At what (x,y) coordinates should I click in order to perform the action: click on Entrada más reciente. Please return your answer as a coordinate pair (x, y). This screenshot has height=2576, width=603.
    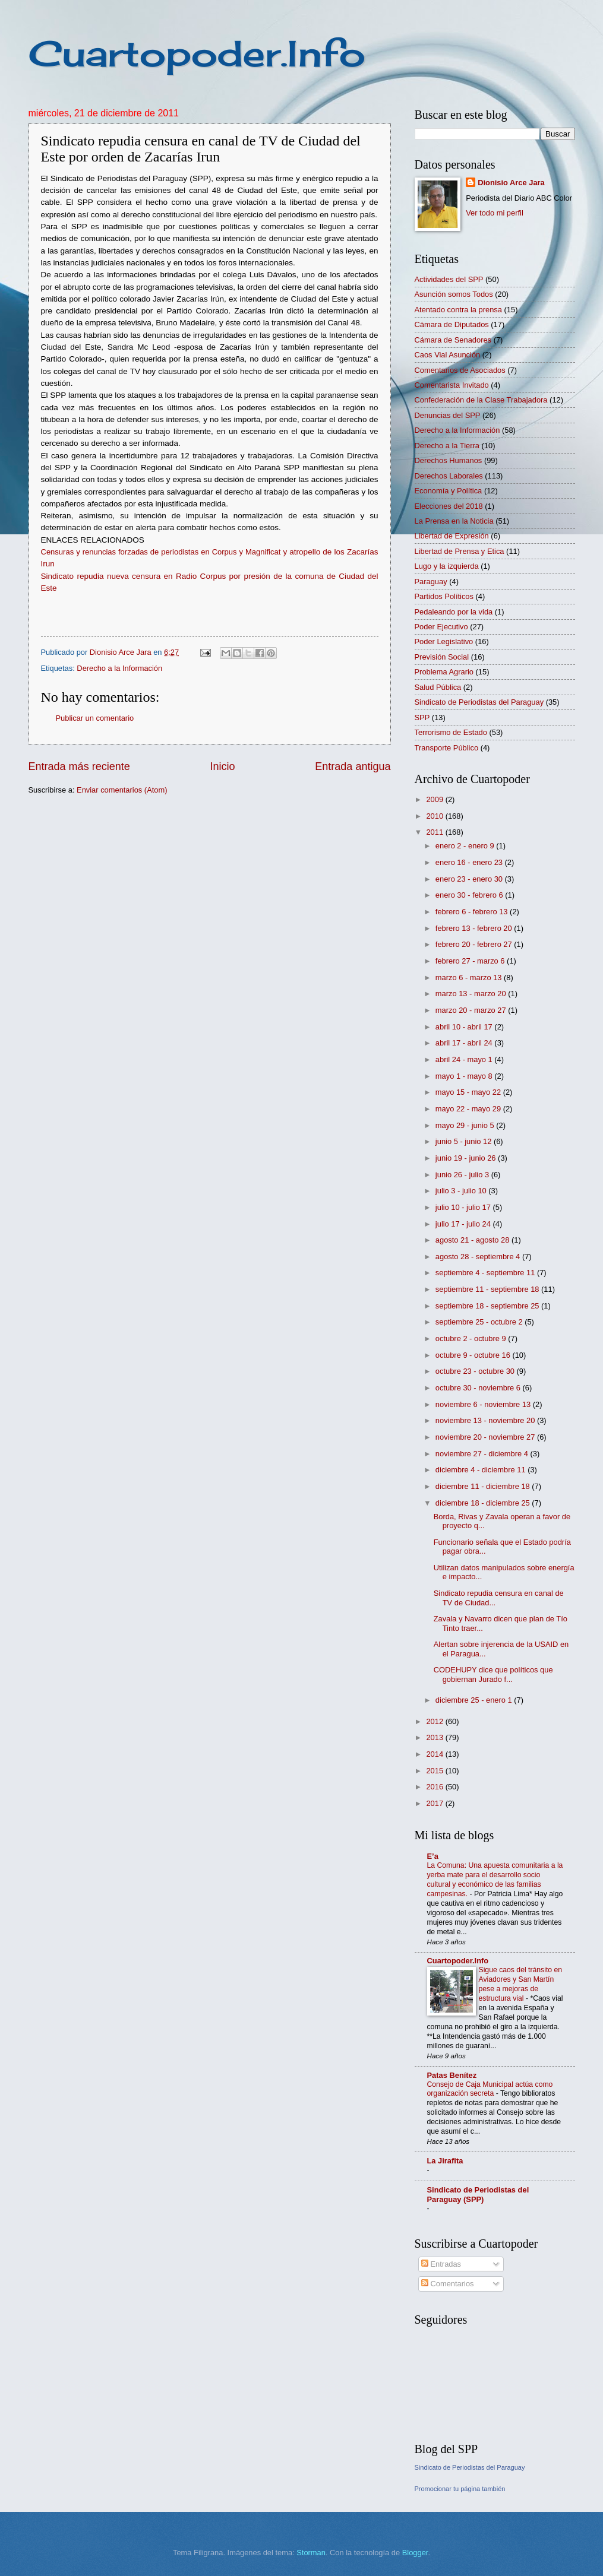
    Looking at the image, I should click on (79, 766).